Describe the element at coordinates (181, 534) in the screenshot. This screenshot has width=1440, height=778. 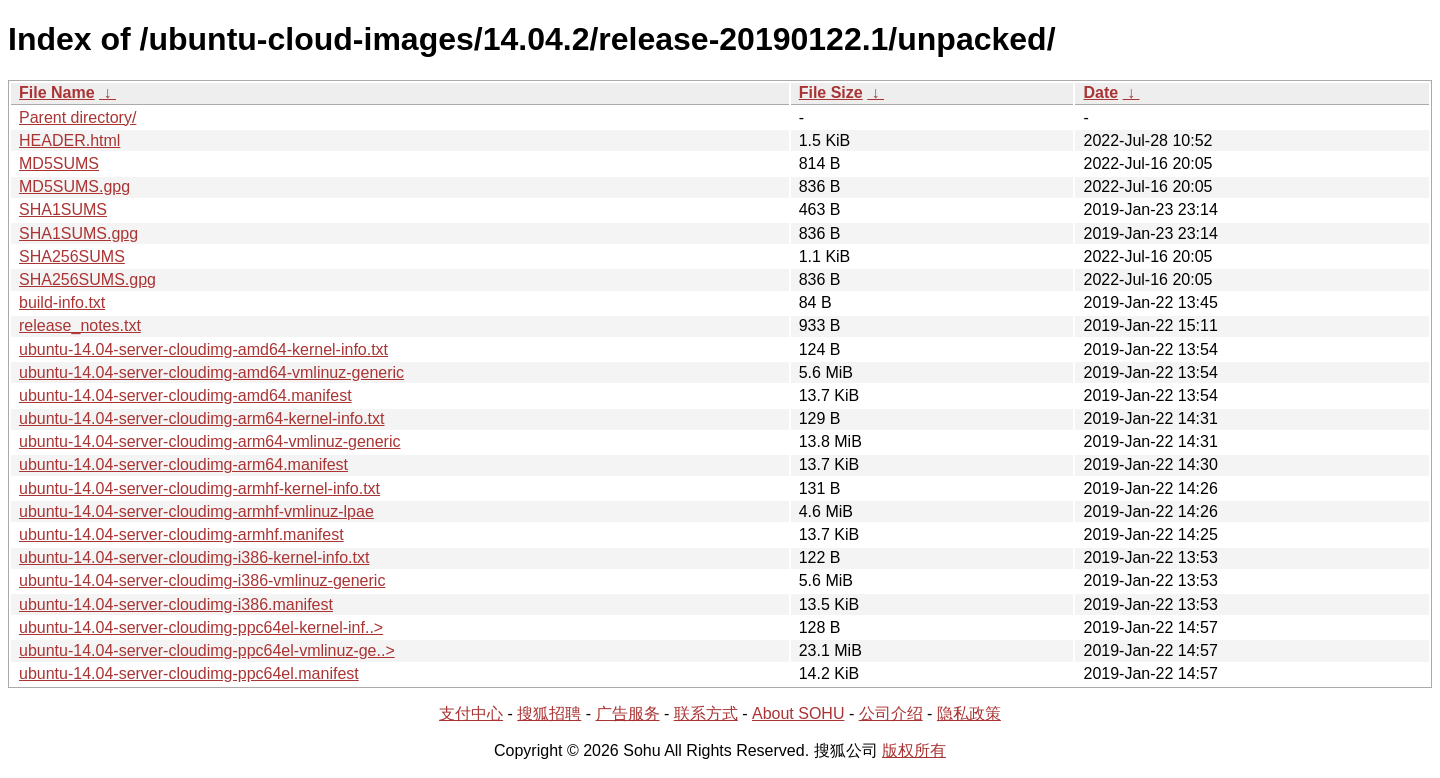
I see `ubuntu-14.04-server-cloudimg-armhf.manifest` at that location.